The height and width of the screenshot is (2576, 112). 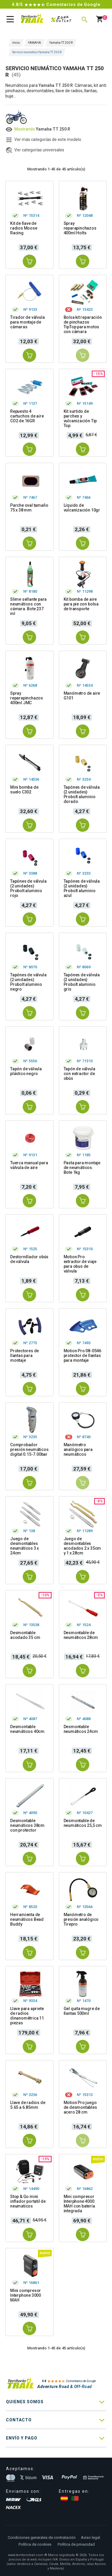 What do you see at coordinates (82, 1355) in the screenshot?
I see `Motion Pro 08-0546 protector de llantas para montaje` at bounding box center [82, 1355].